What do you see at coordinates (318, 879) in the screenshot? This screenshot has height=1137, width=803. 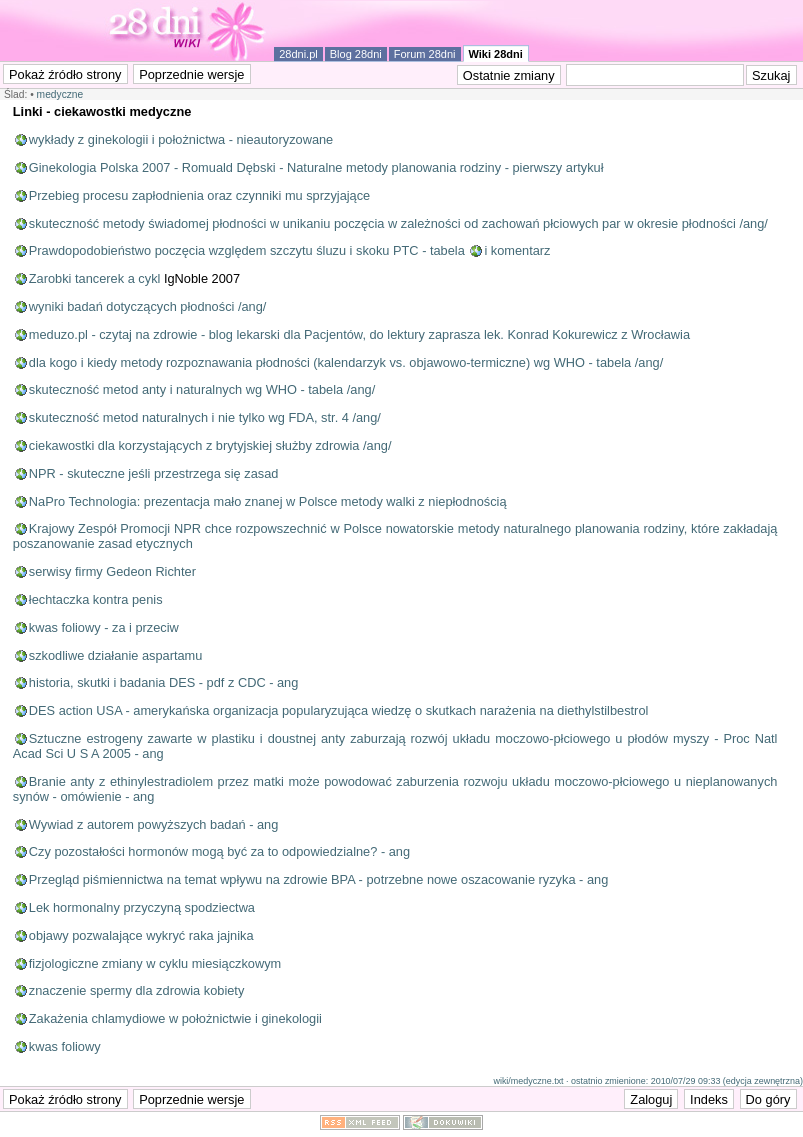 I see `Przegląd piśmiennictwa na temat wpływu na zdrowie BPA - potrzebne nowe oszacowanie ryzyka - ang` at bounding box center [318, 879].